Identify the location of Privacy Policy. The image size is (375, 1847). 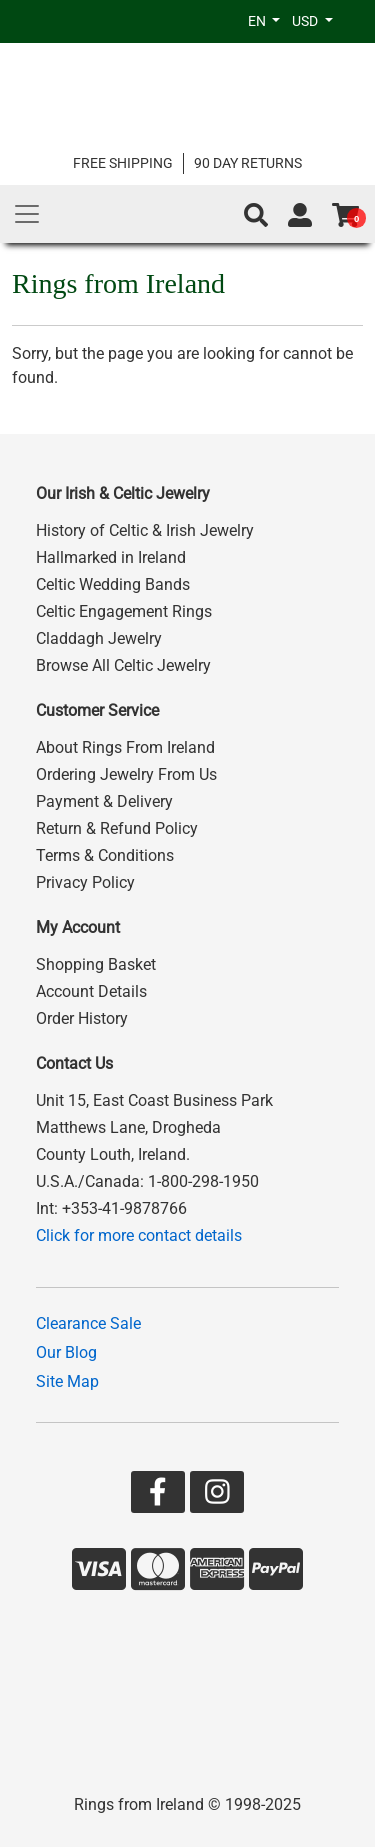
(85, 882).